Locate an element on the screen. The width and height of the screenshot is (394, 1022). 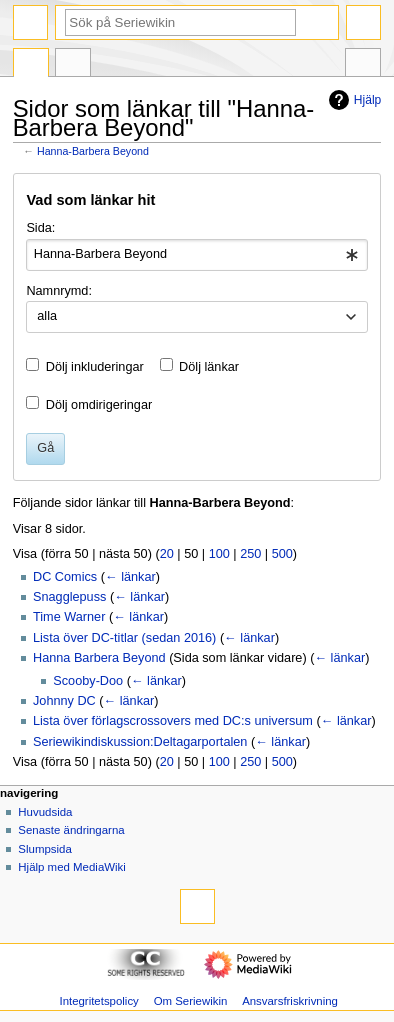
[combobox] is located at coordinates (196, 255).